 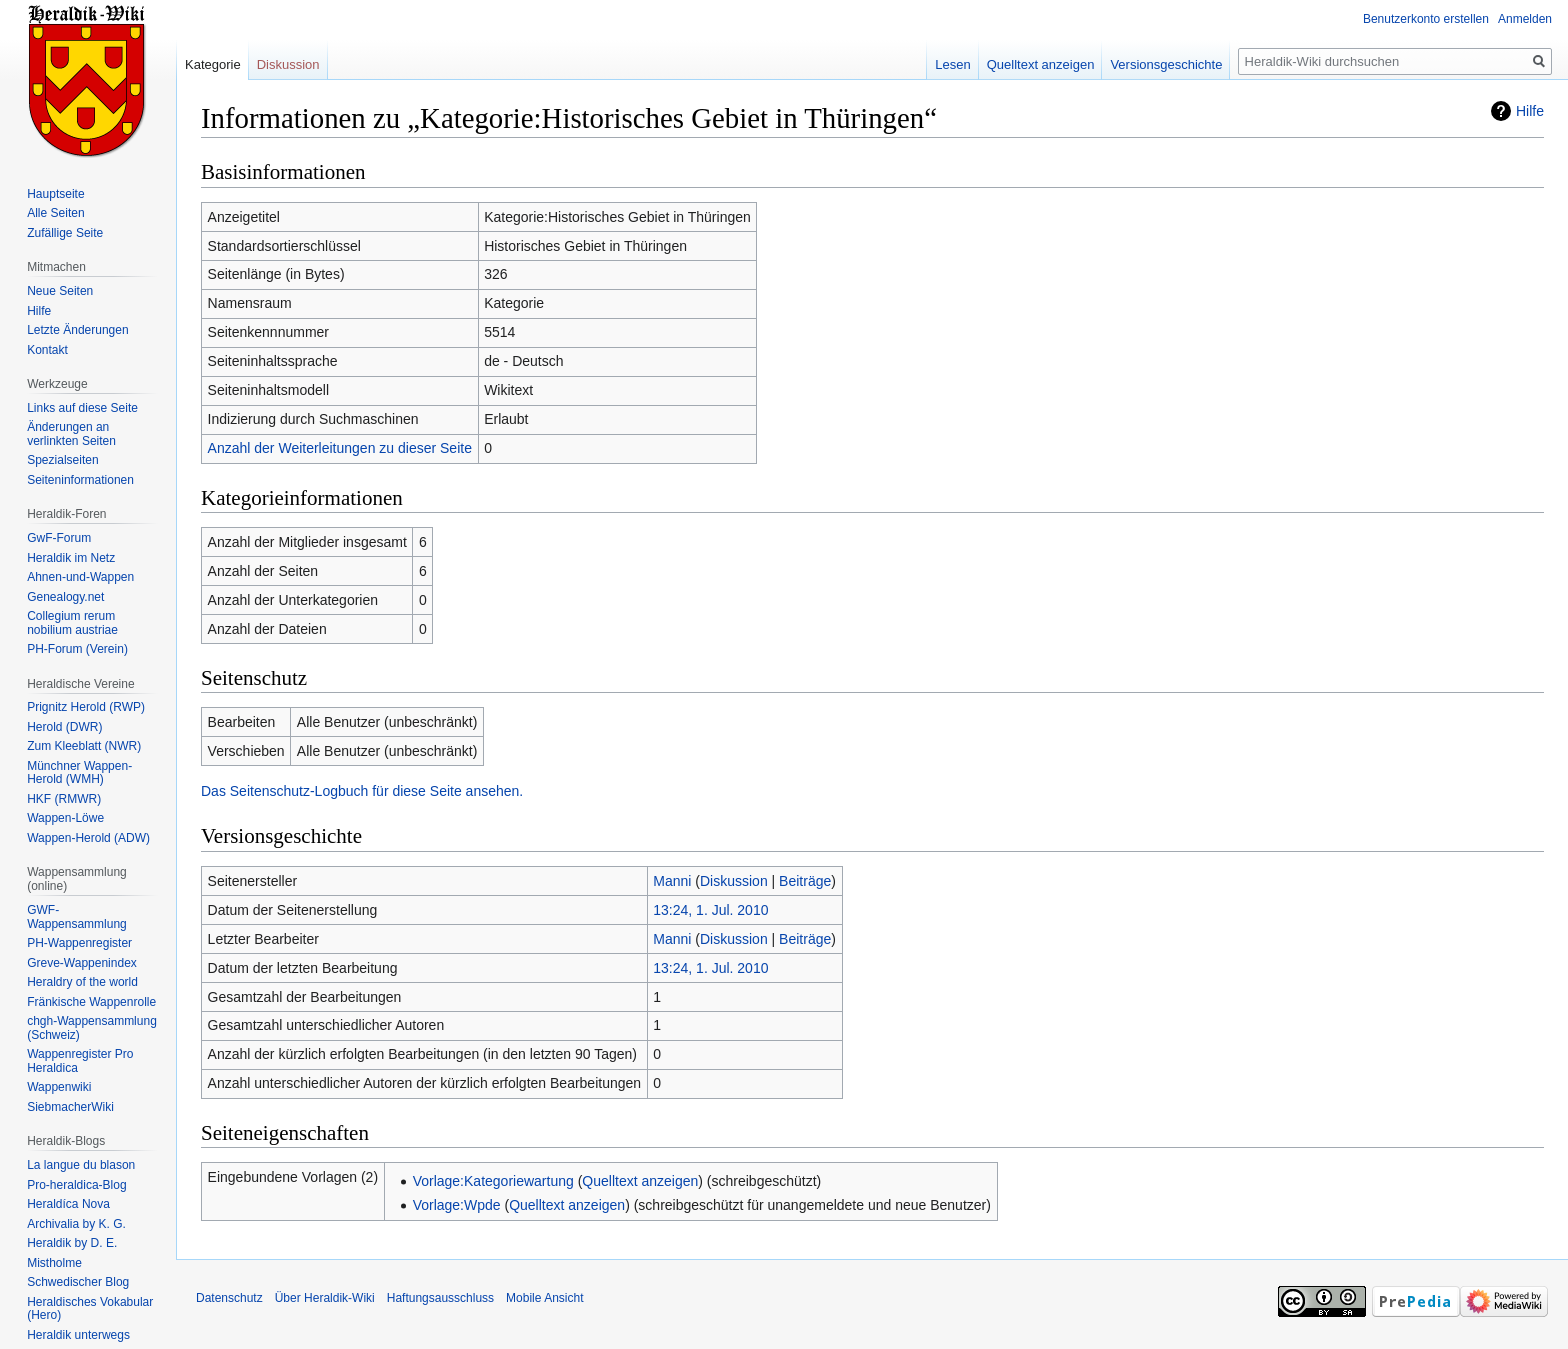 What do you see at coordinates (81, 1165) in the screenshot?
I see `La langue du blason` at bounding box center [81, 1165].